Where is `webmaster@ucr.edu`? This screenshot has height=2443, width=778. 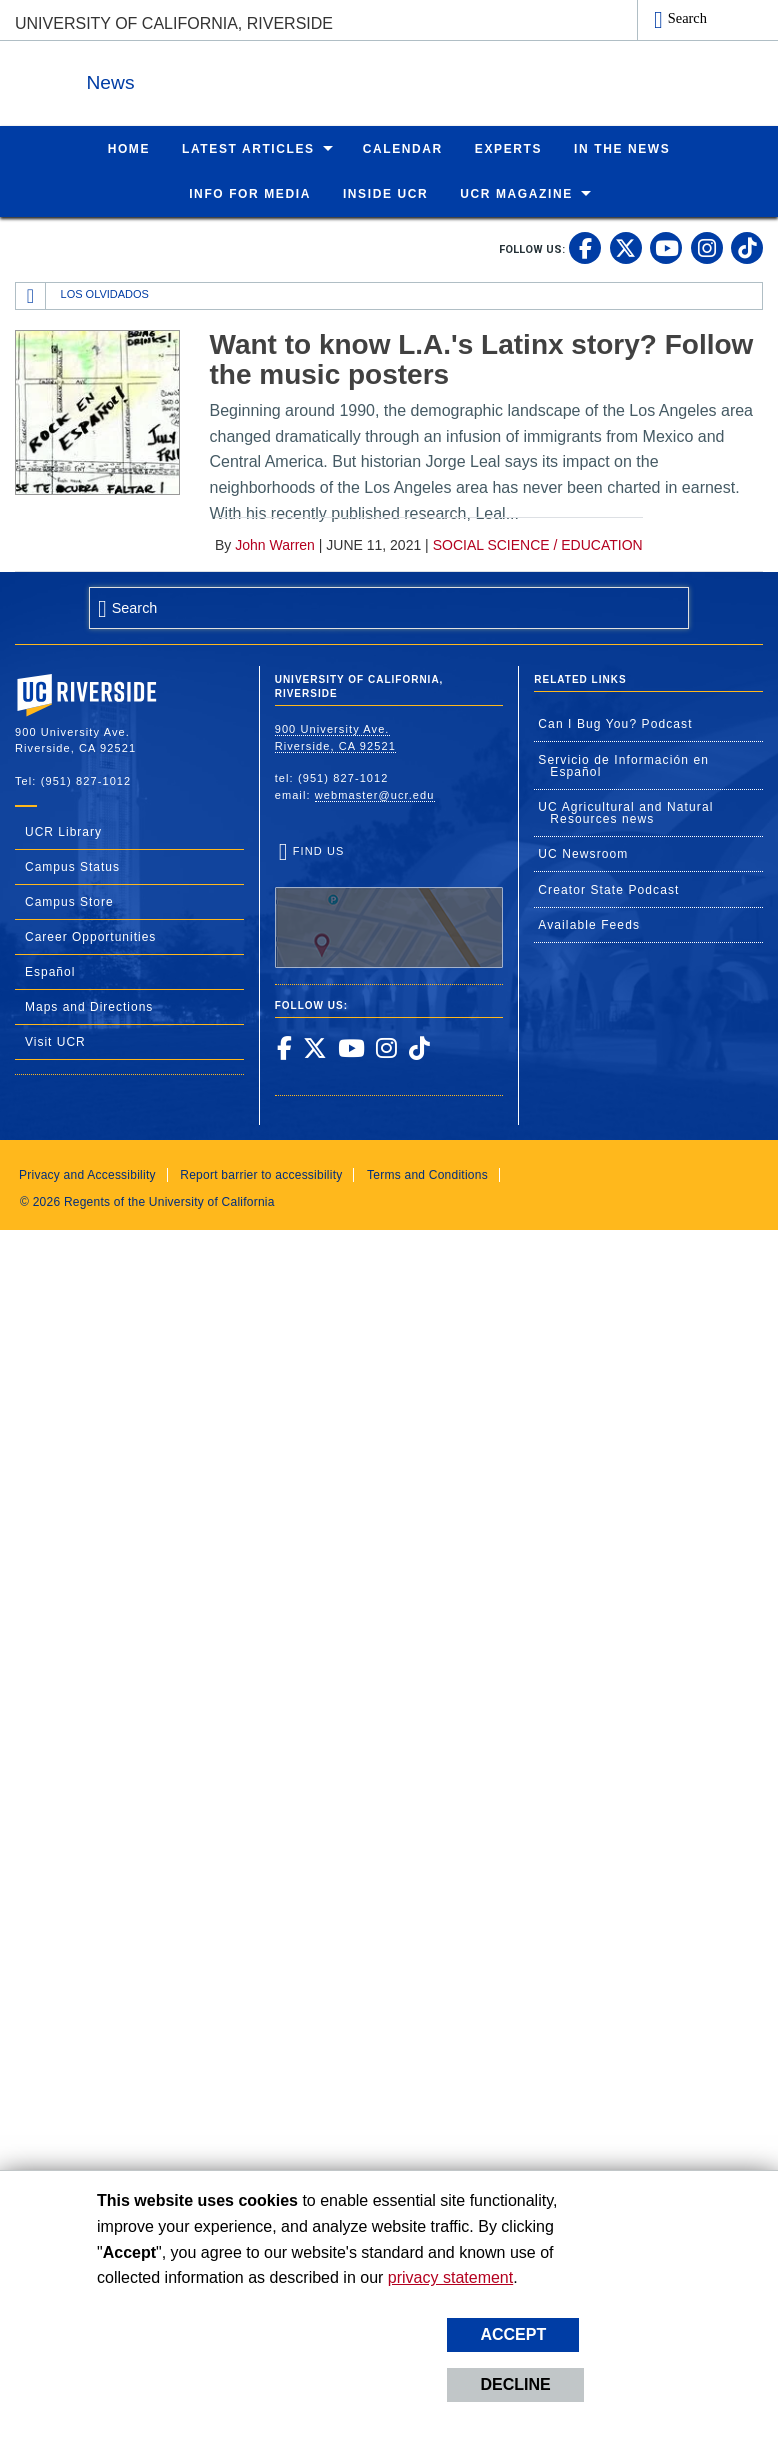 webmaster@ucr.edu is located at coordinates (375, 794).